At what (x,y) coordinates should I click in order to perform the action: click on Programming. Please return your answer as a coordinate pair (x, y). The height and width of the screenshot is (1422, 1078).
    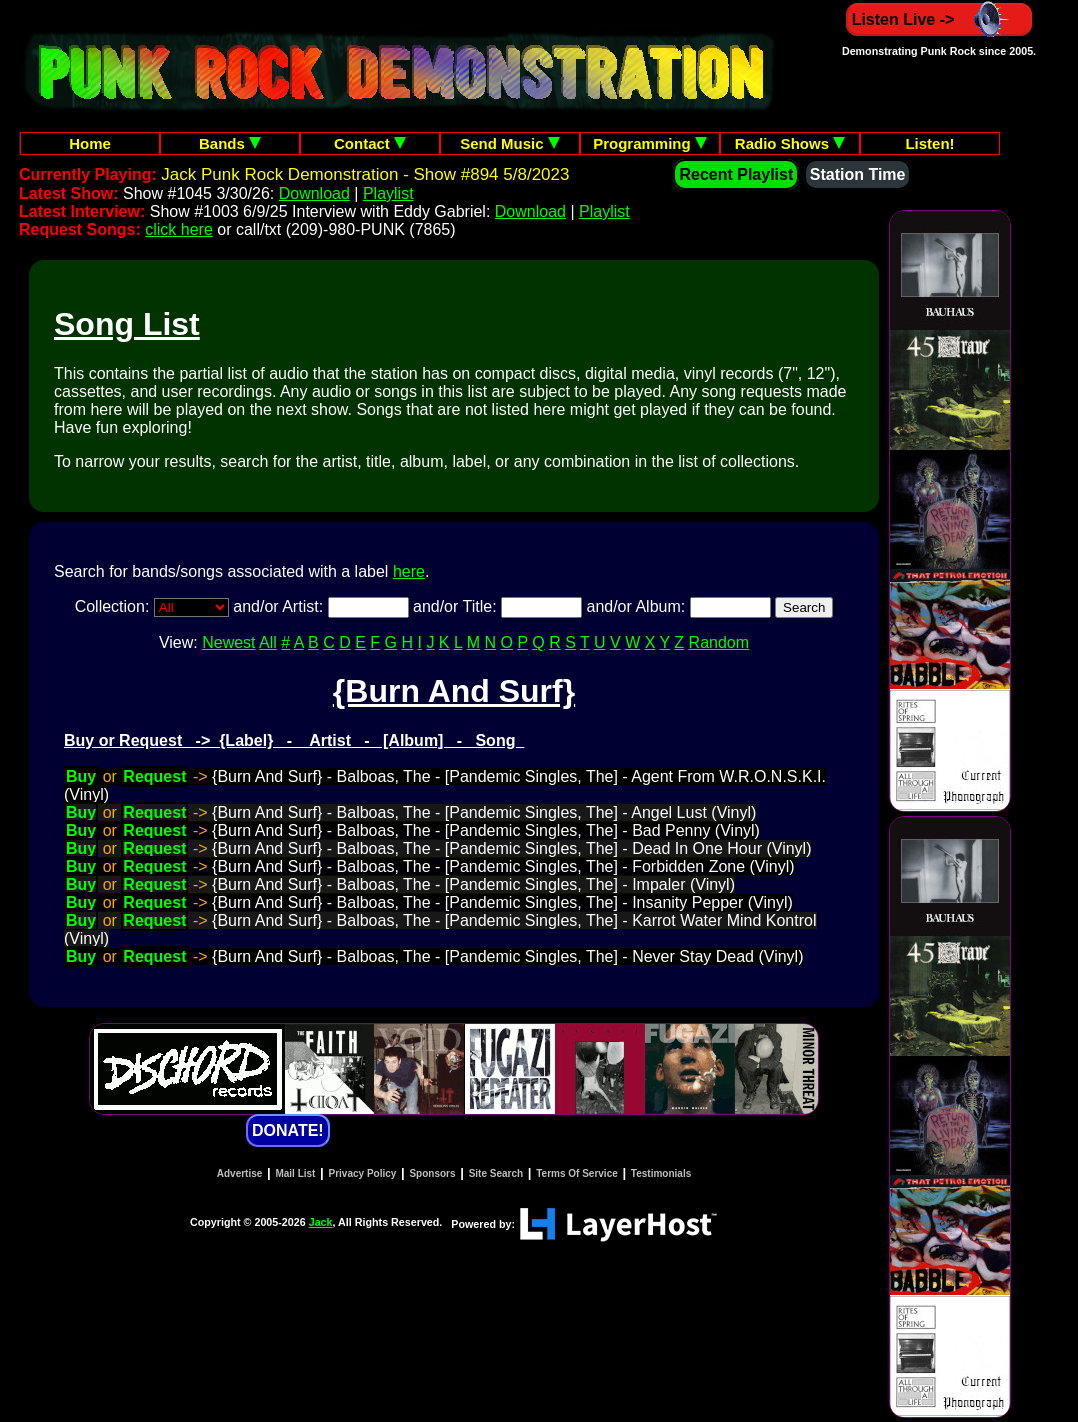
    Looking at the image, I should click on (650, 143).